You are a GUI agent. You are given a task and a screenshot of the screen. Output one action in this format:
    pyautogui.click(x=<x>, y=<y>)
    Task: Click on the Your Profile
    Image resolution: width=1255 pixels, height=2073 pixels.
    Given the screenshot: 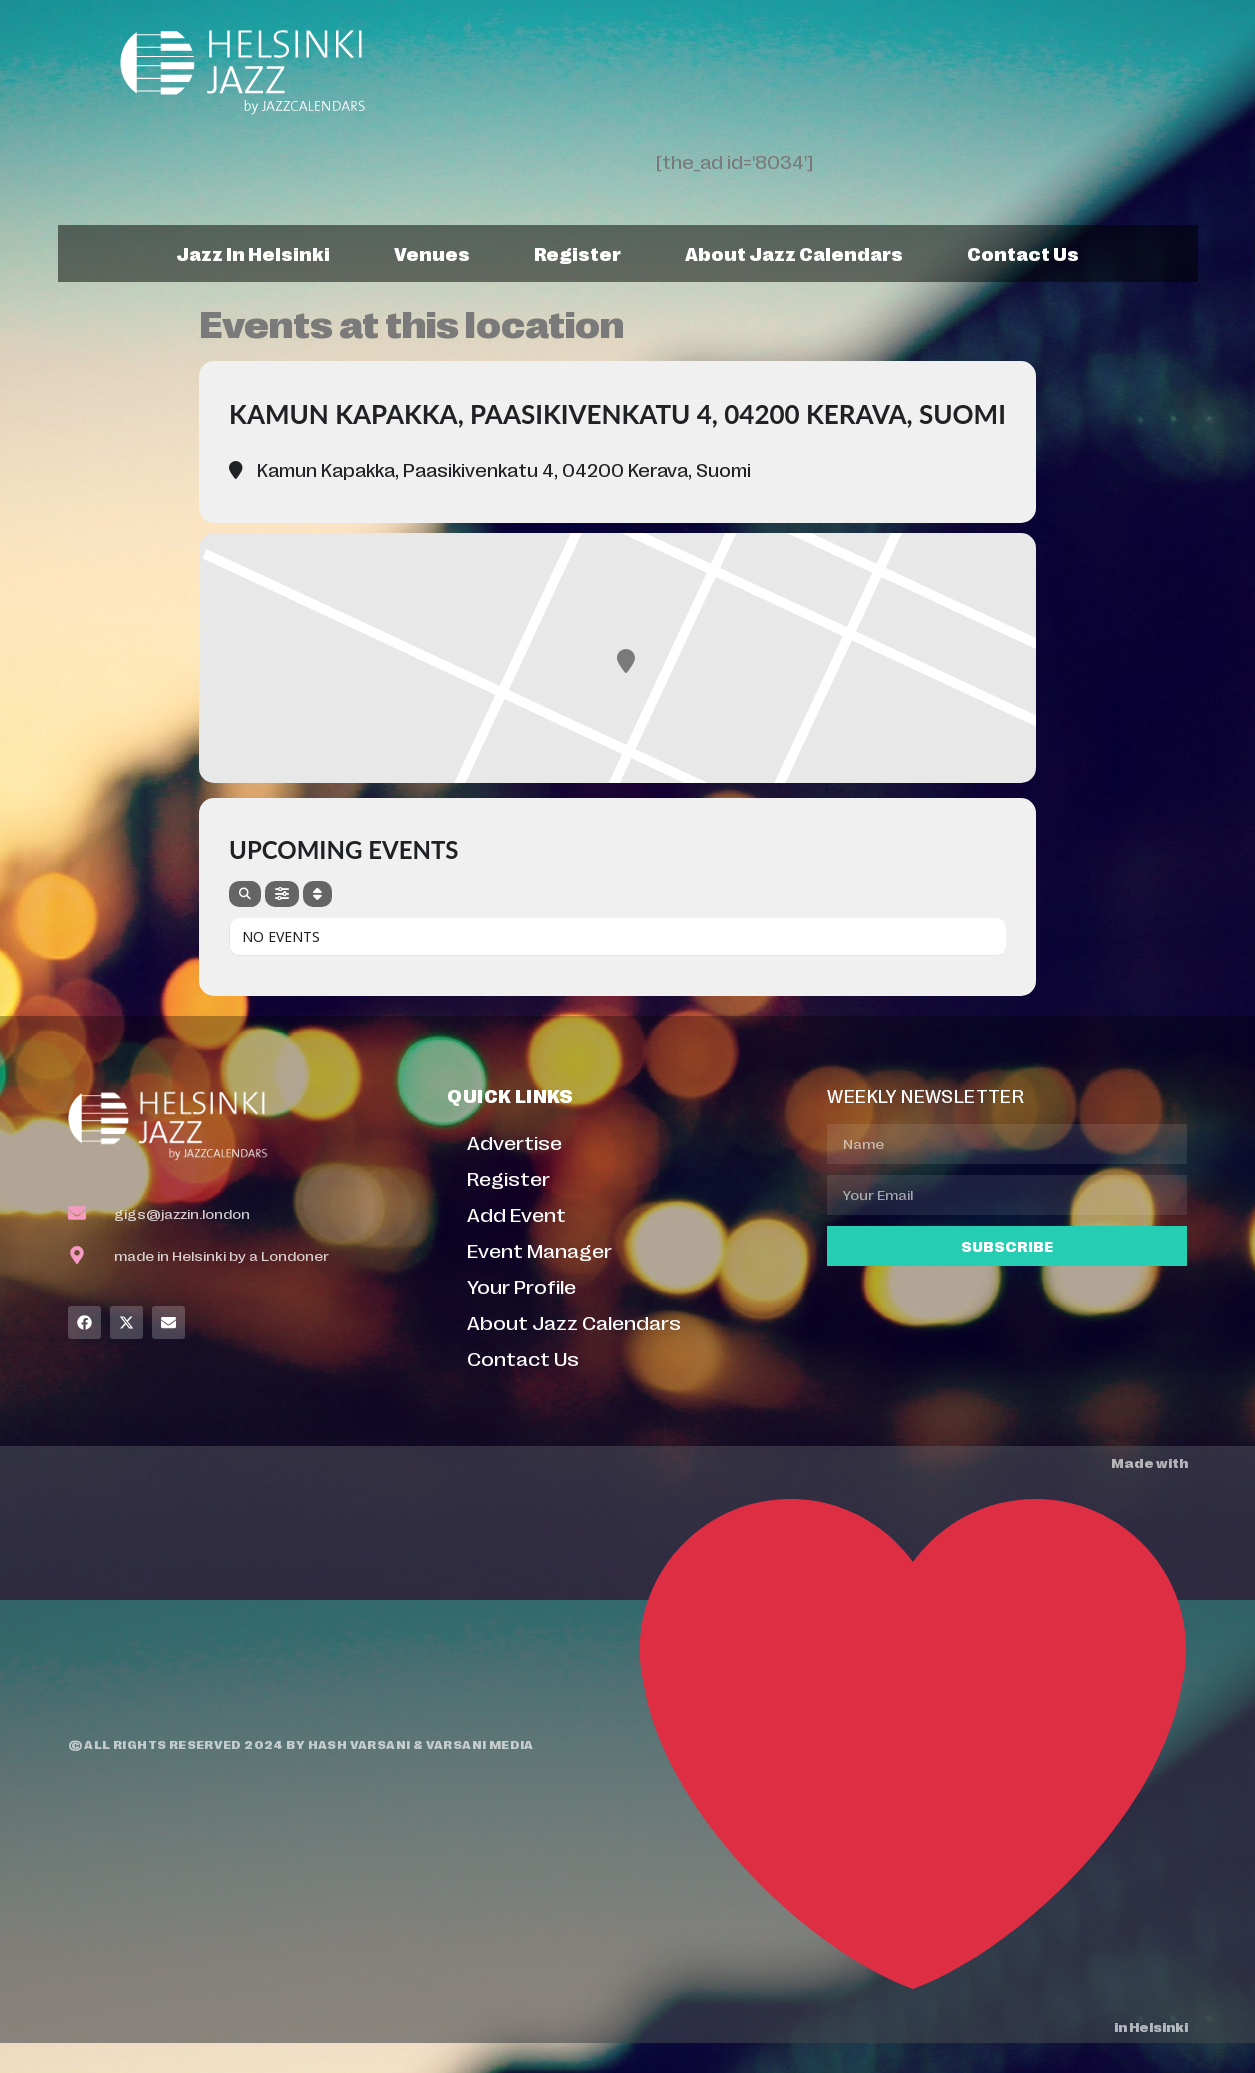 What is the action you would take?
    pyautogui.click(x=521, y=1285)
    